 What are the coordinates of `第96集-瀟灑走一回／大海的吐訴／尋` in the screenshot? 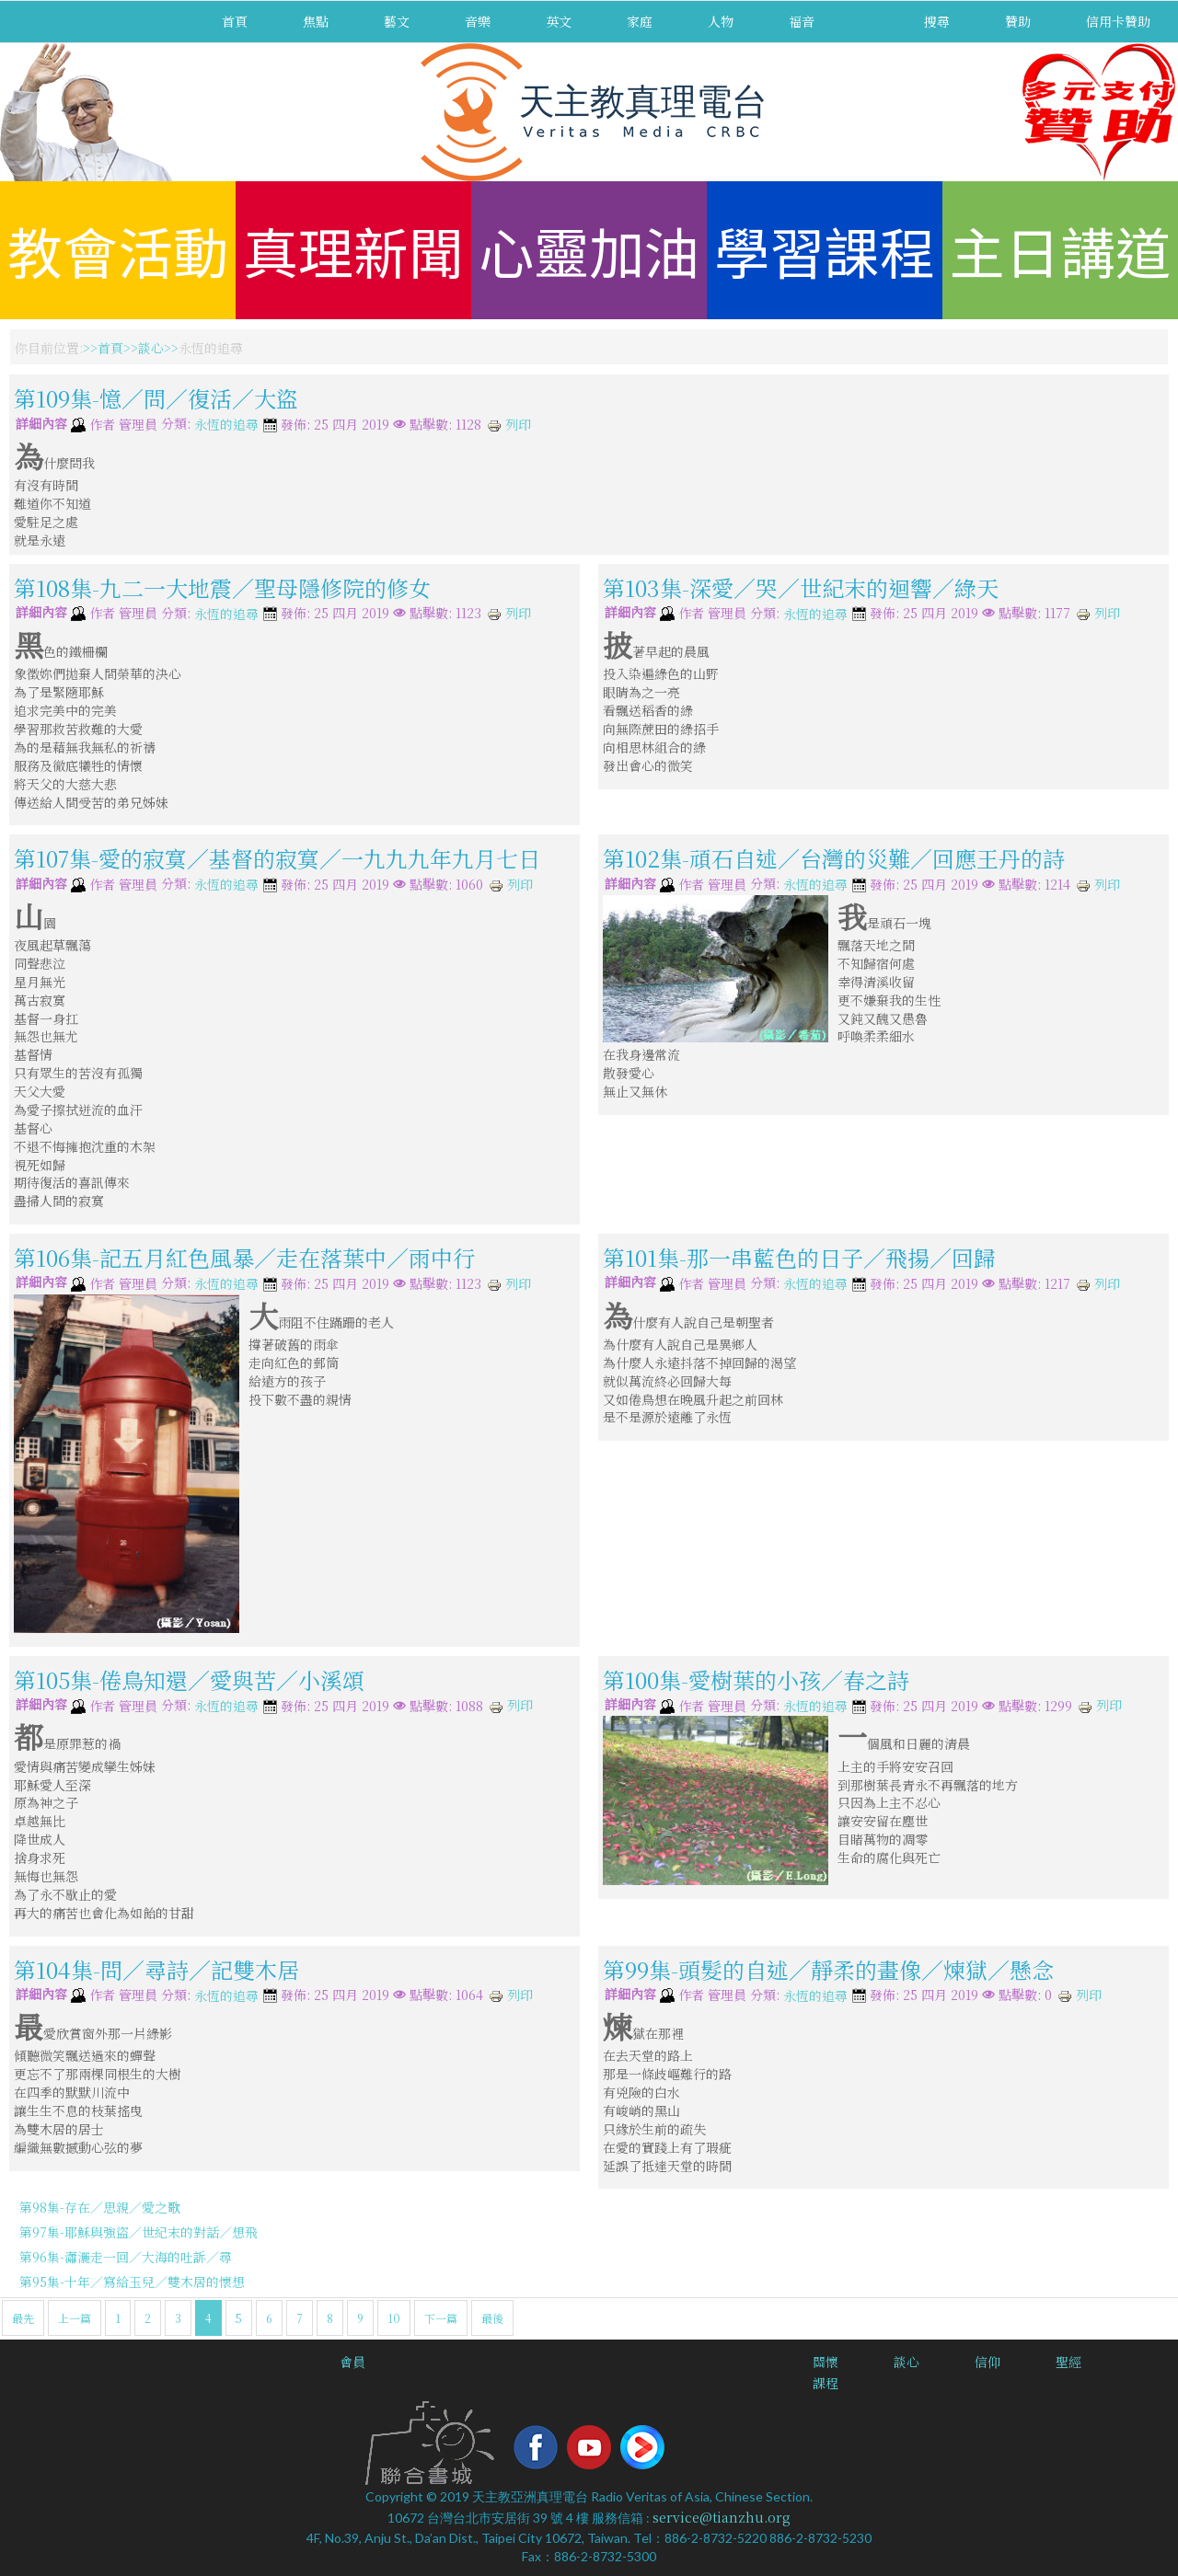 It's located at (125, 2257).